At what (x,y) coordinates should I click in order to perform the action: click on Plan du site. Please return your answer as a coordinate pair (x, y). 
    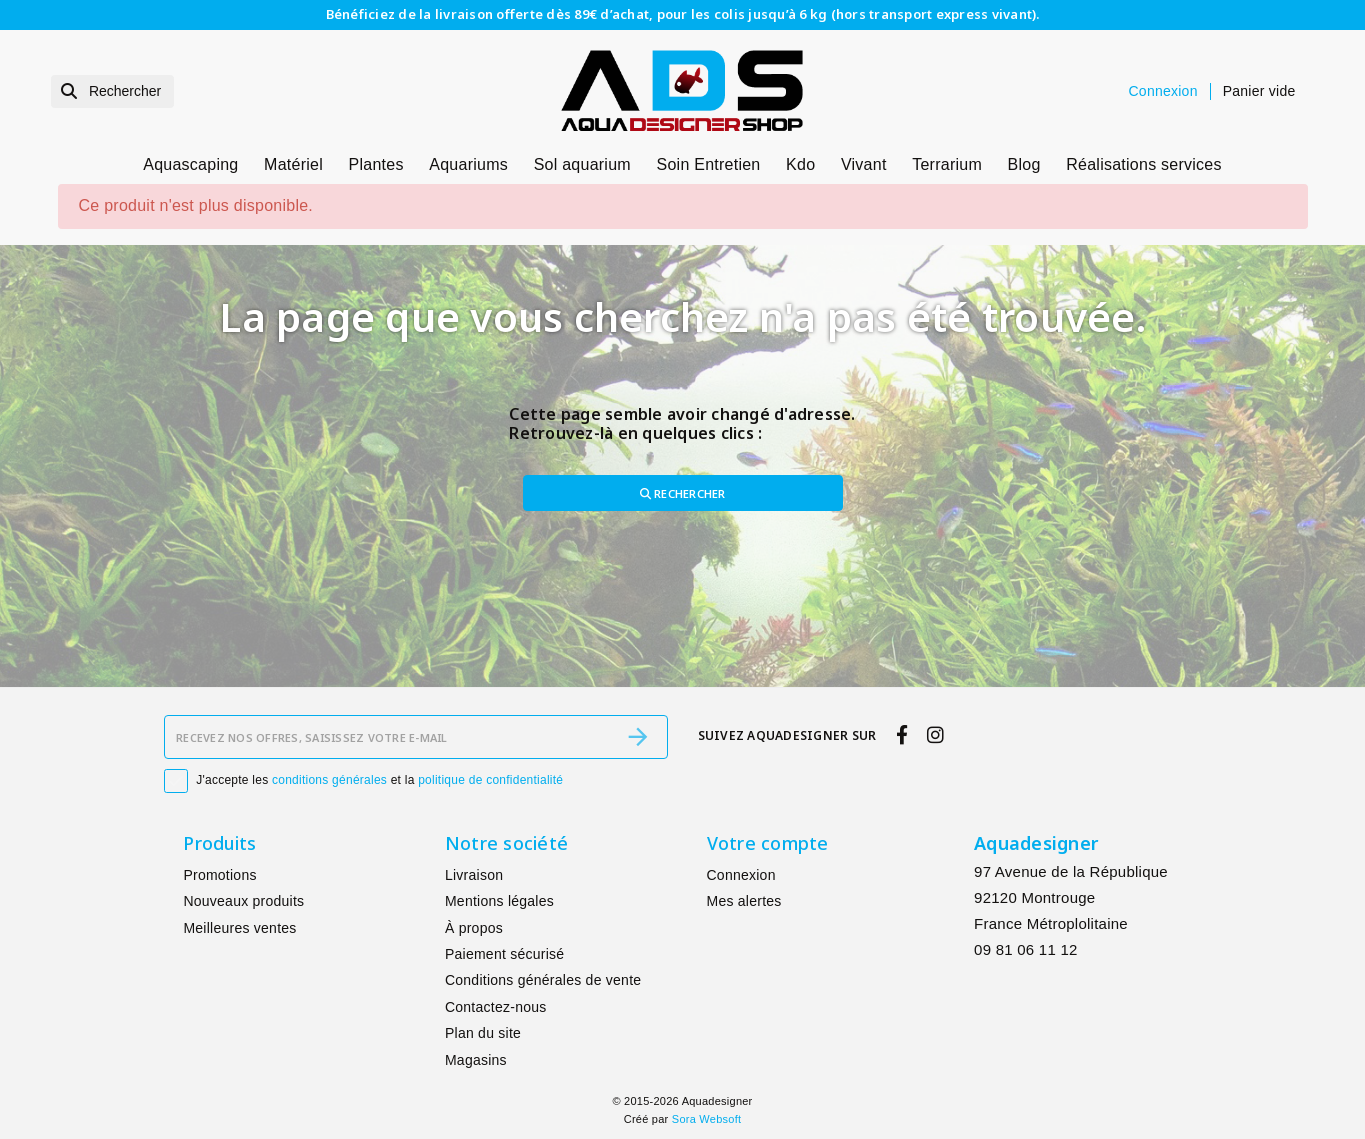
    Looking at the image, I should click on (483, 1033).